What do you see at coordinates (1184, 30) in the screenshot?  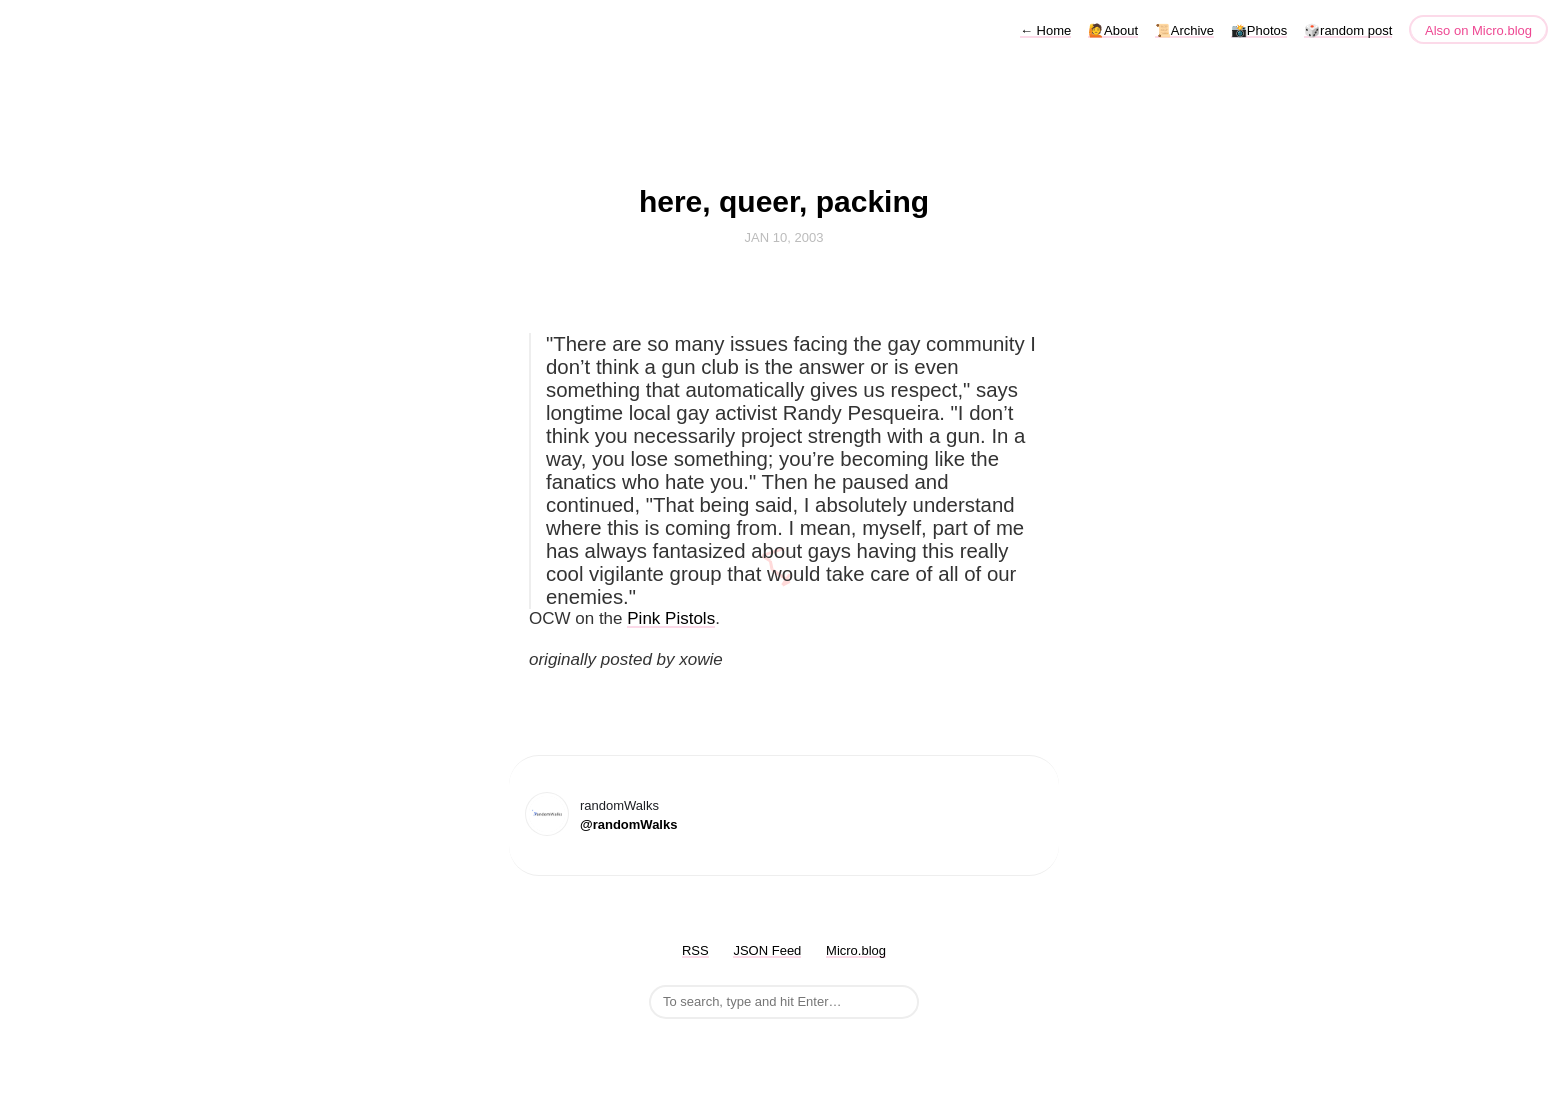 I see `📜Archive` at bounding box center [1184, 30].